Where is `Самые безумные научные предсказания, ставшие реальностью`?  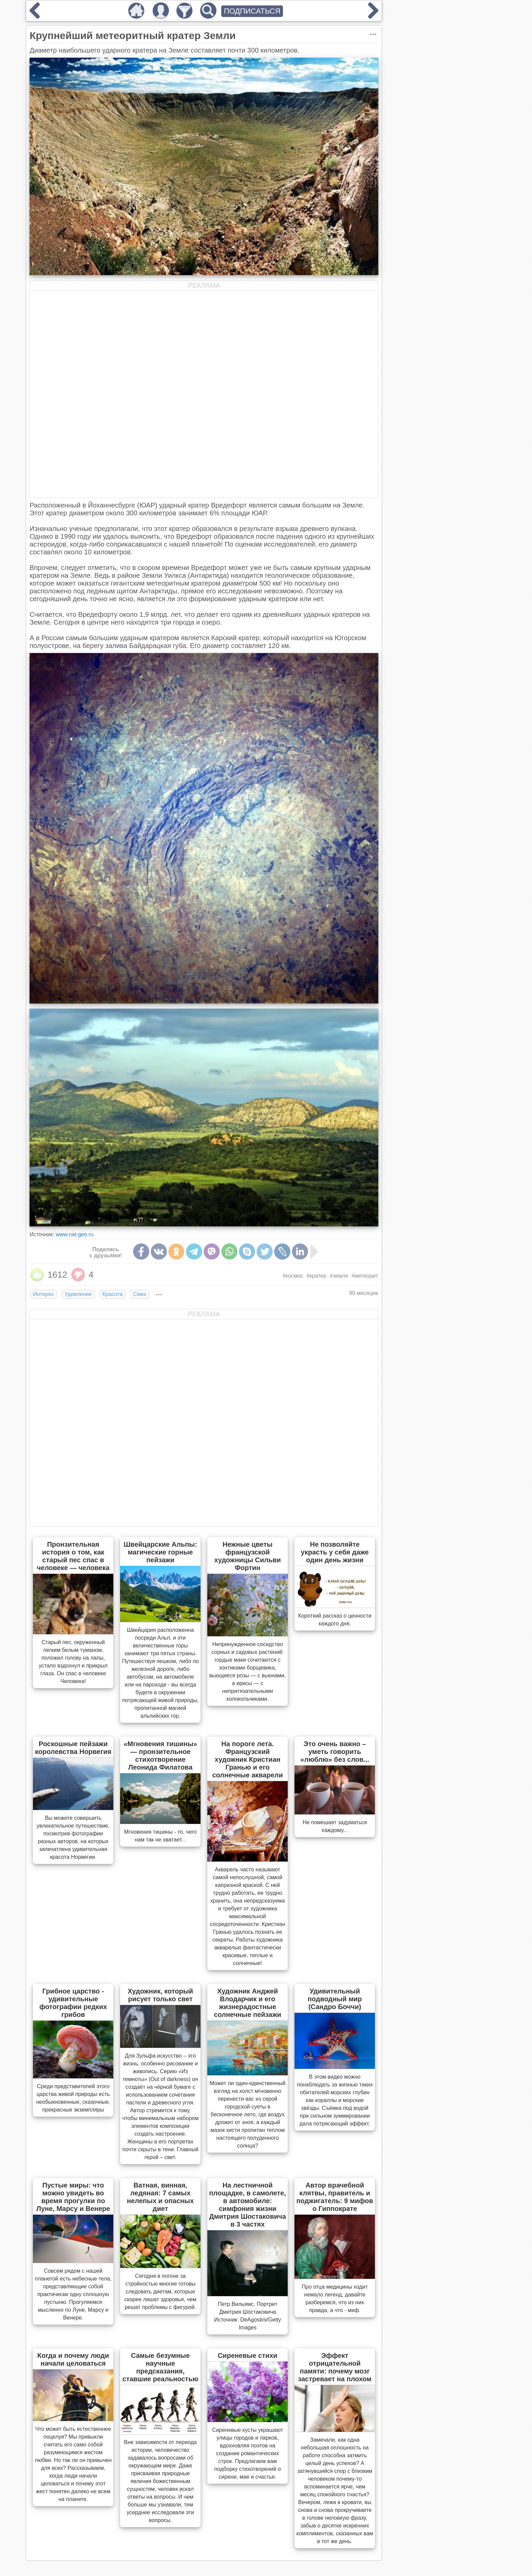 Самые безумные научные предсказания, ставшие реальностью is located at coordinates (160, 2367).